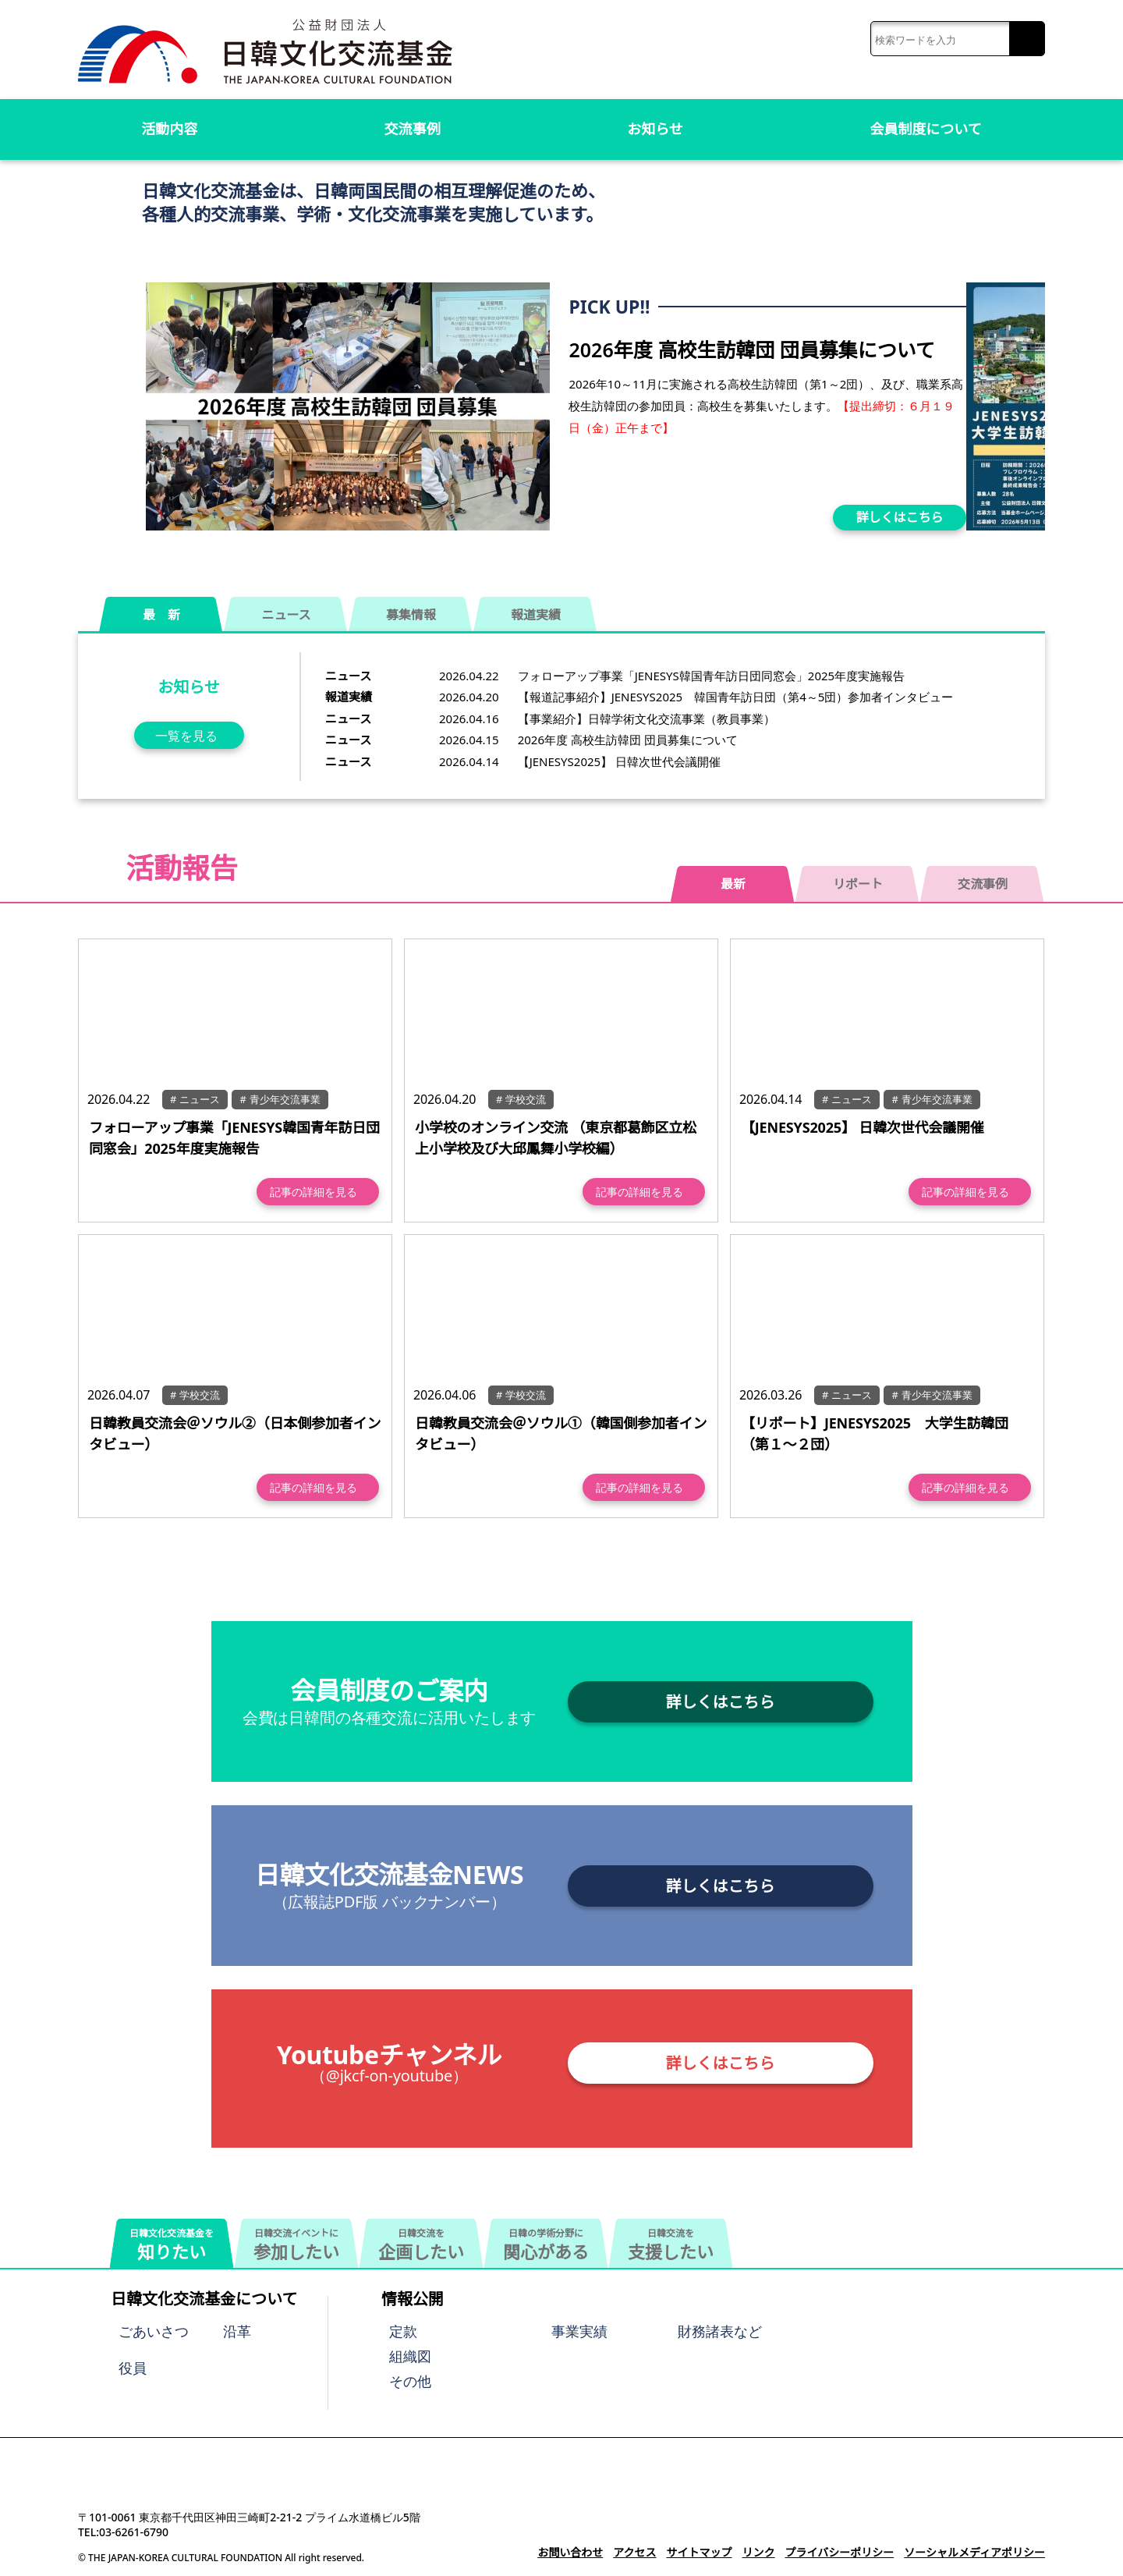 The height and width of the screenshot is (2576, 1123). What do you see at coordinates (169, 129) in the screenshot?
I see `活動内容` at bounding box center [169, 129].